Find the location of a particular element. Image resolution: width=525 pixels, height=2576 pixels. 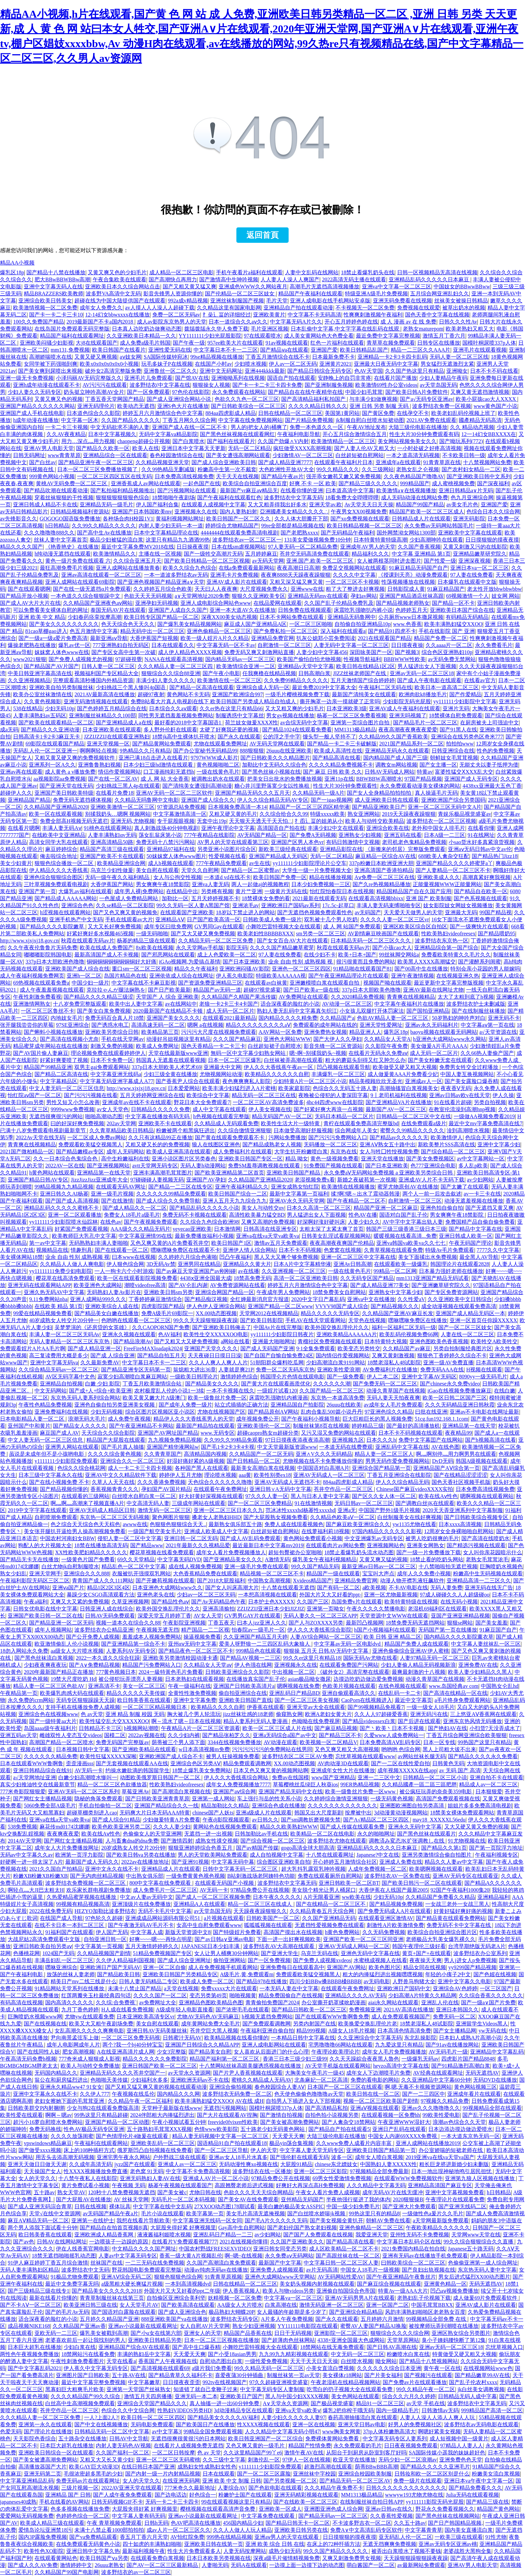

亚洲丰满高潮毛茸茸图片 is located at coordinates (162, 1172).